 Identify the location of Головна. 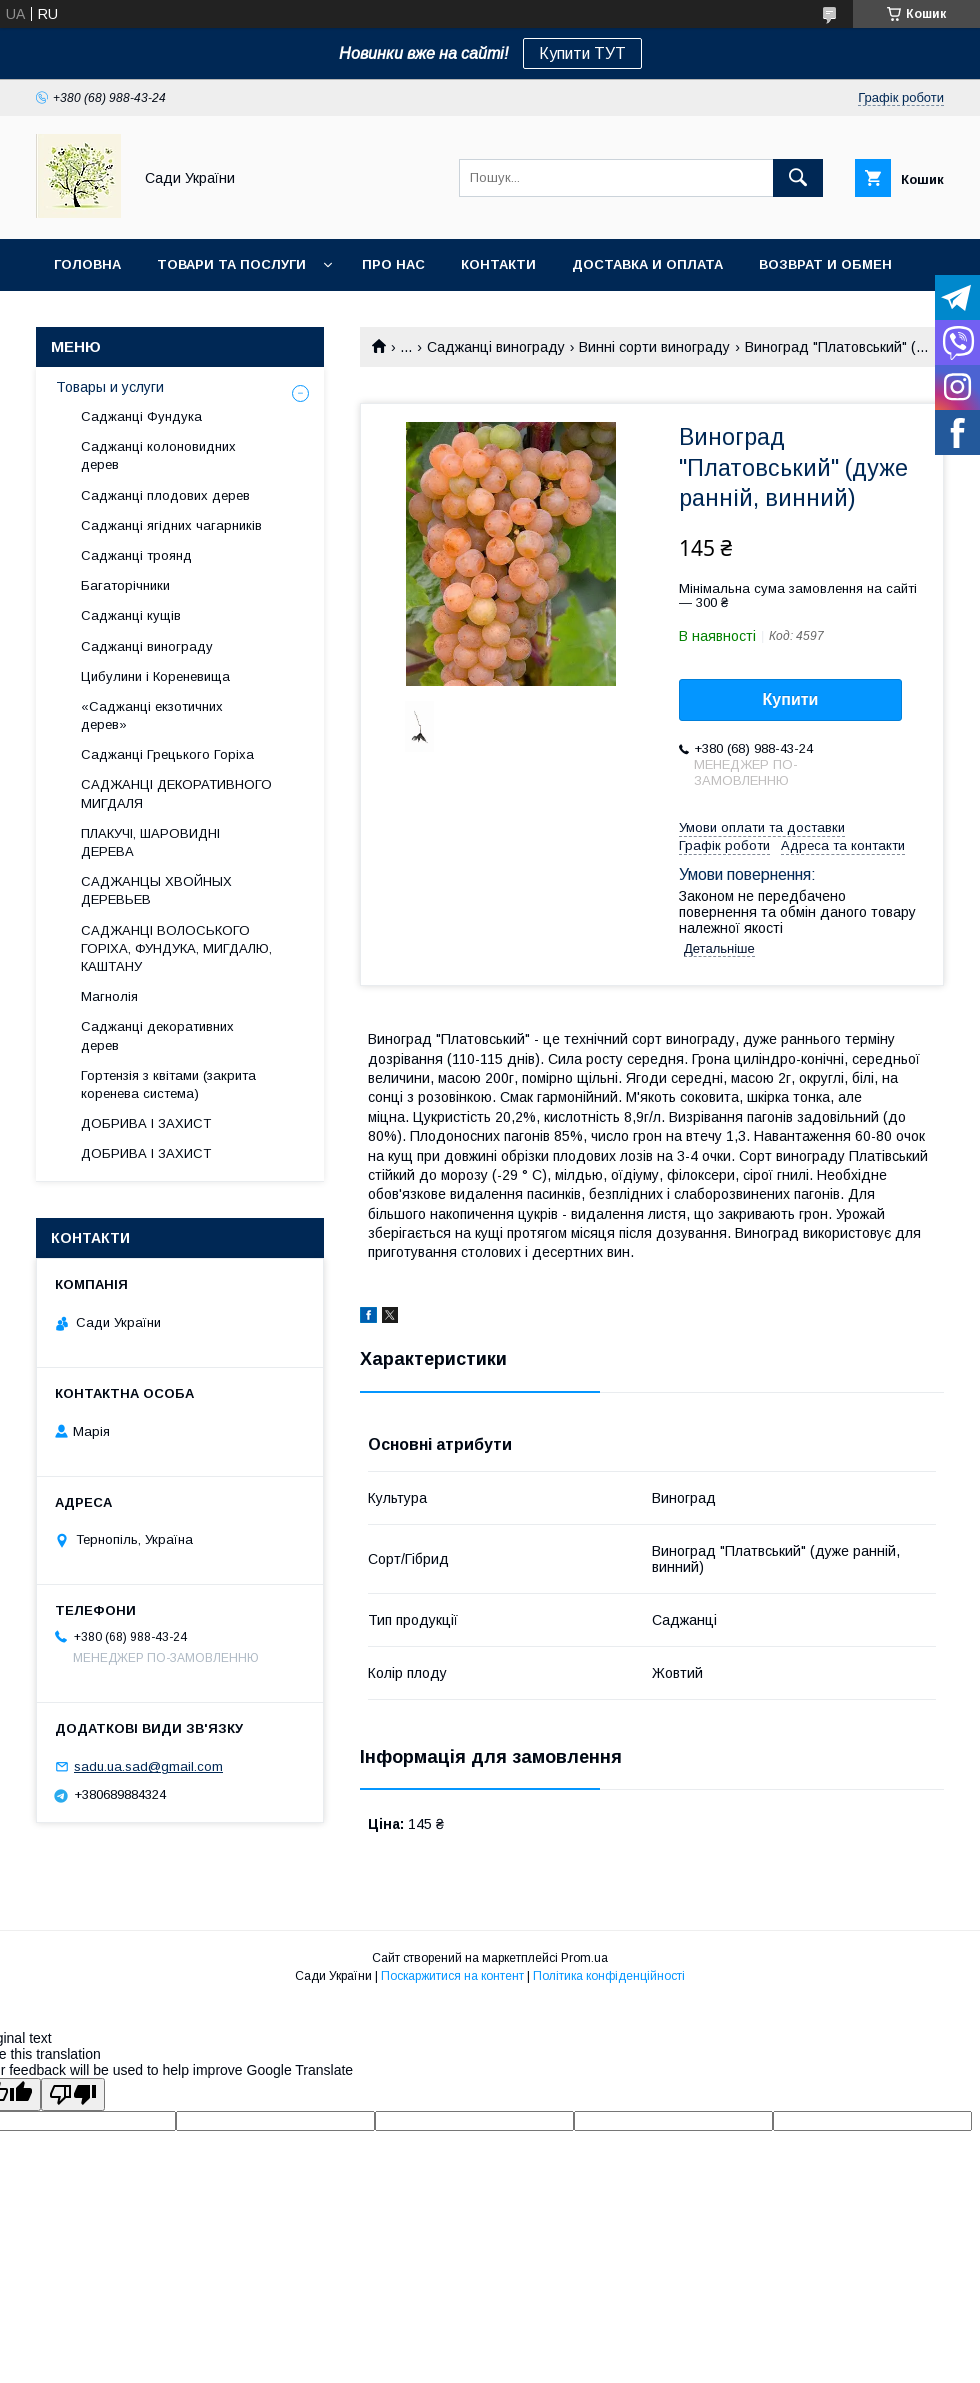
(87, 264).